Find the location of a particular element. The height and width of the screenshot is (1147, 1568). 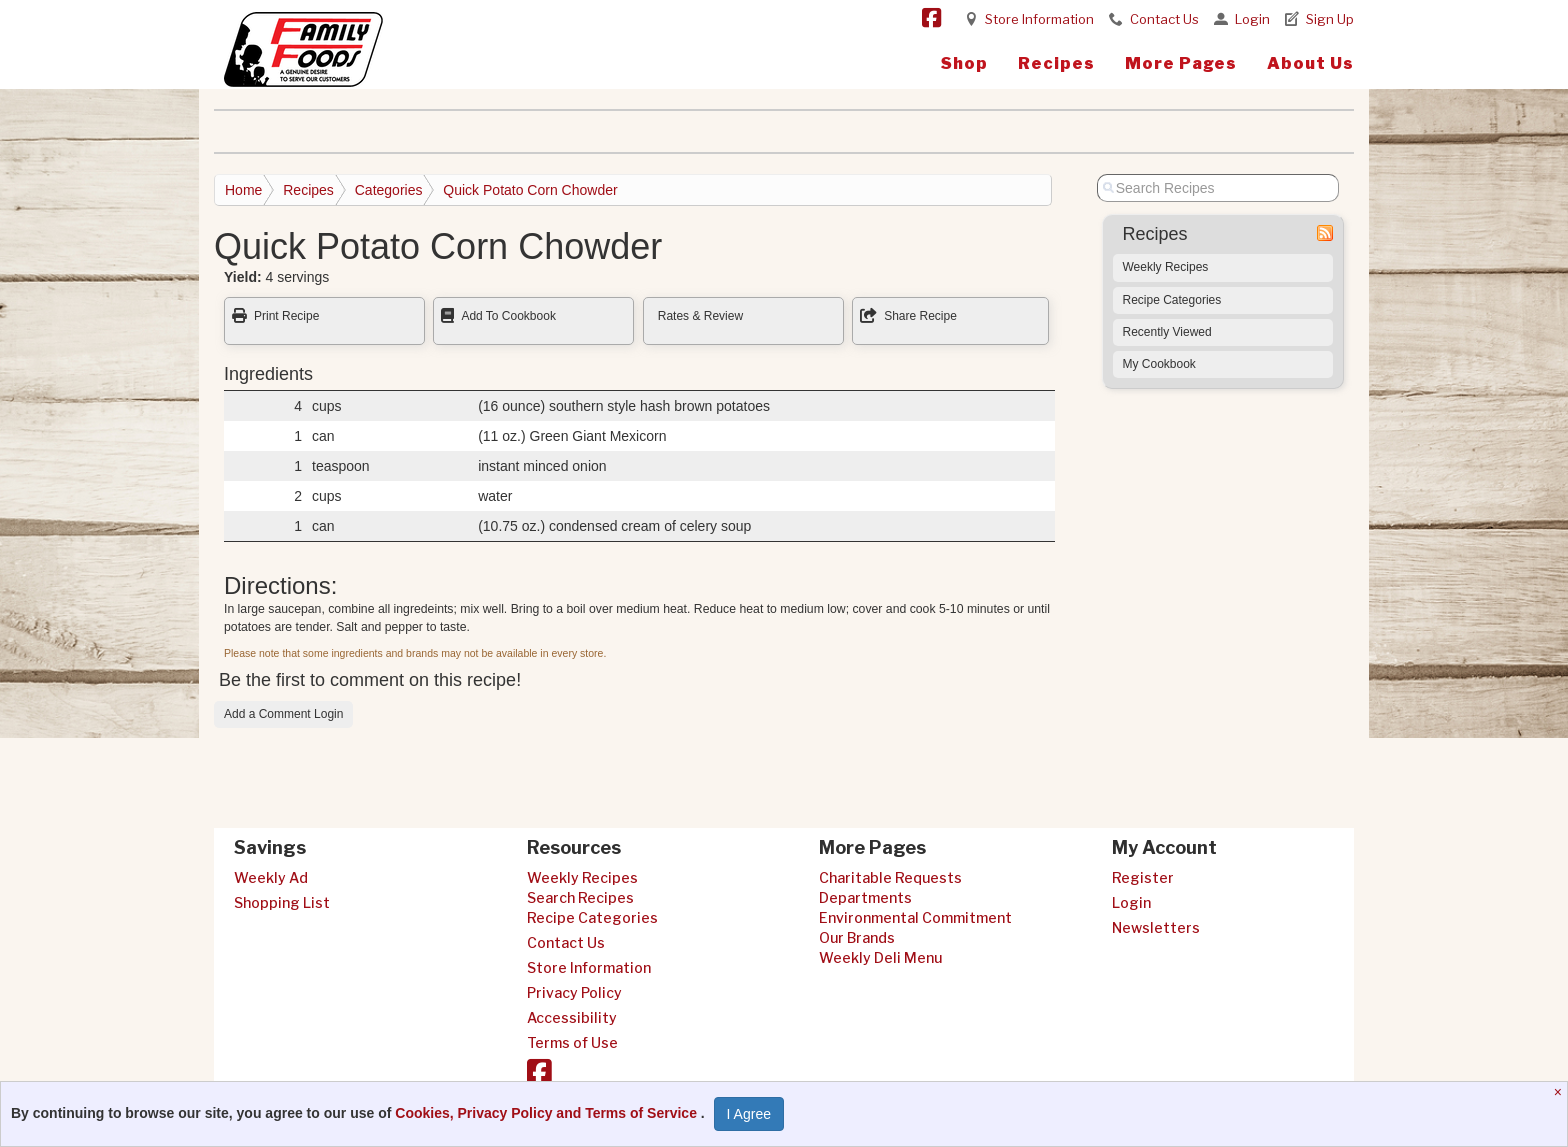

[Close] is located at coordinates (1560, 1092).